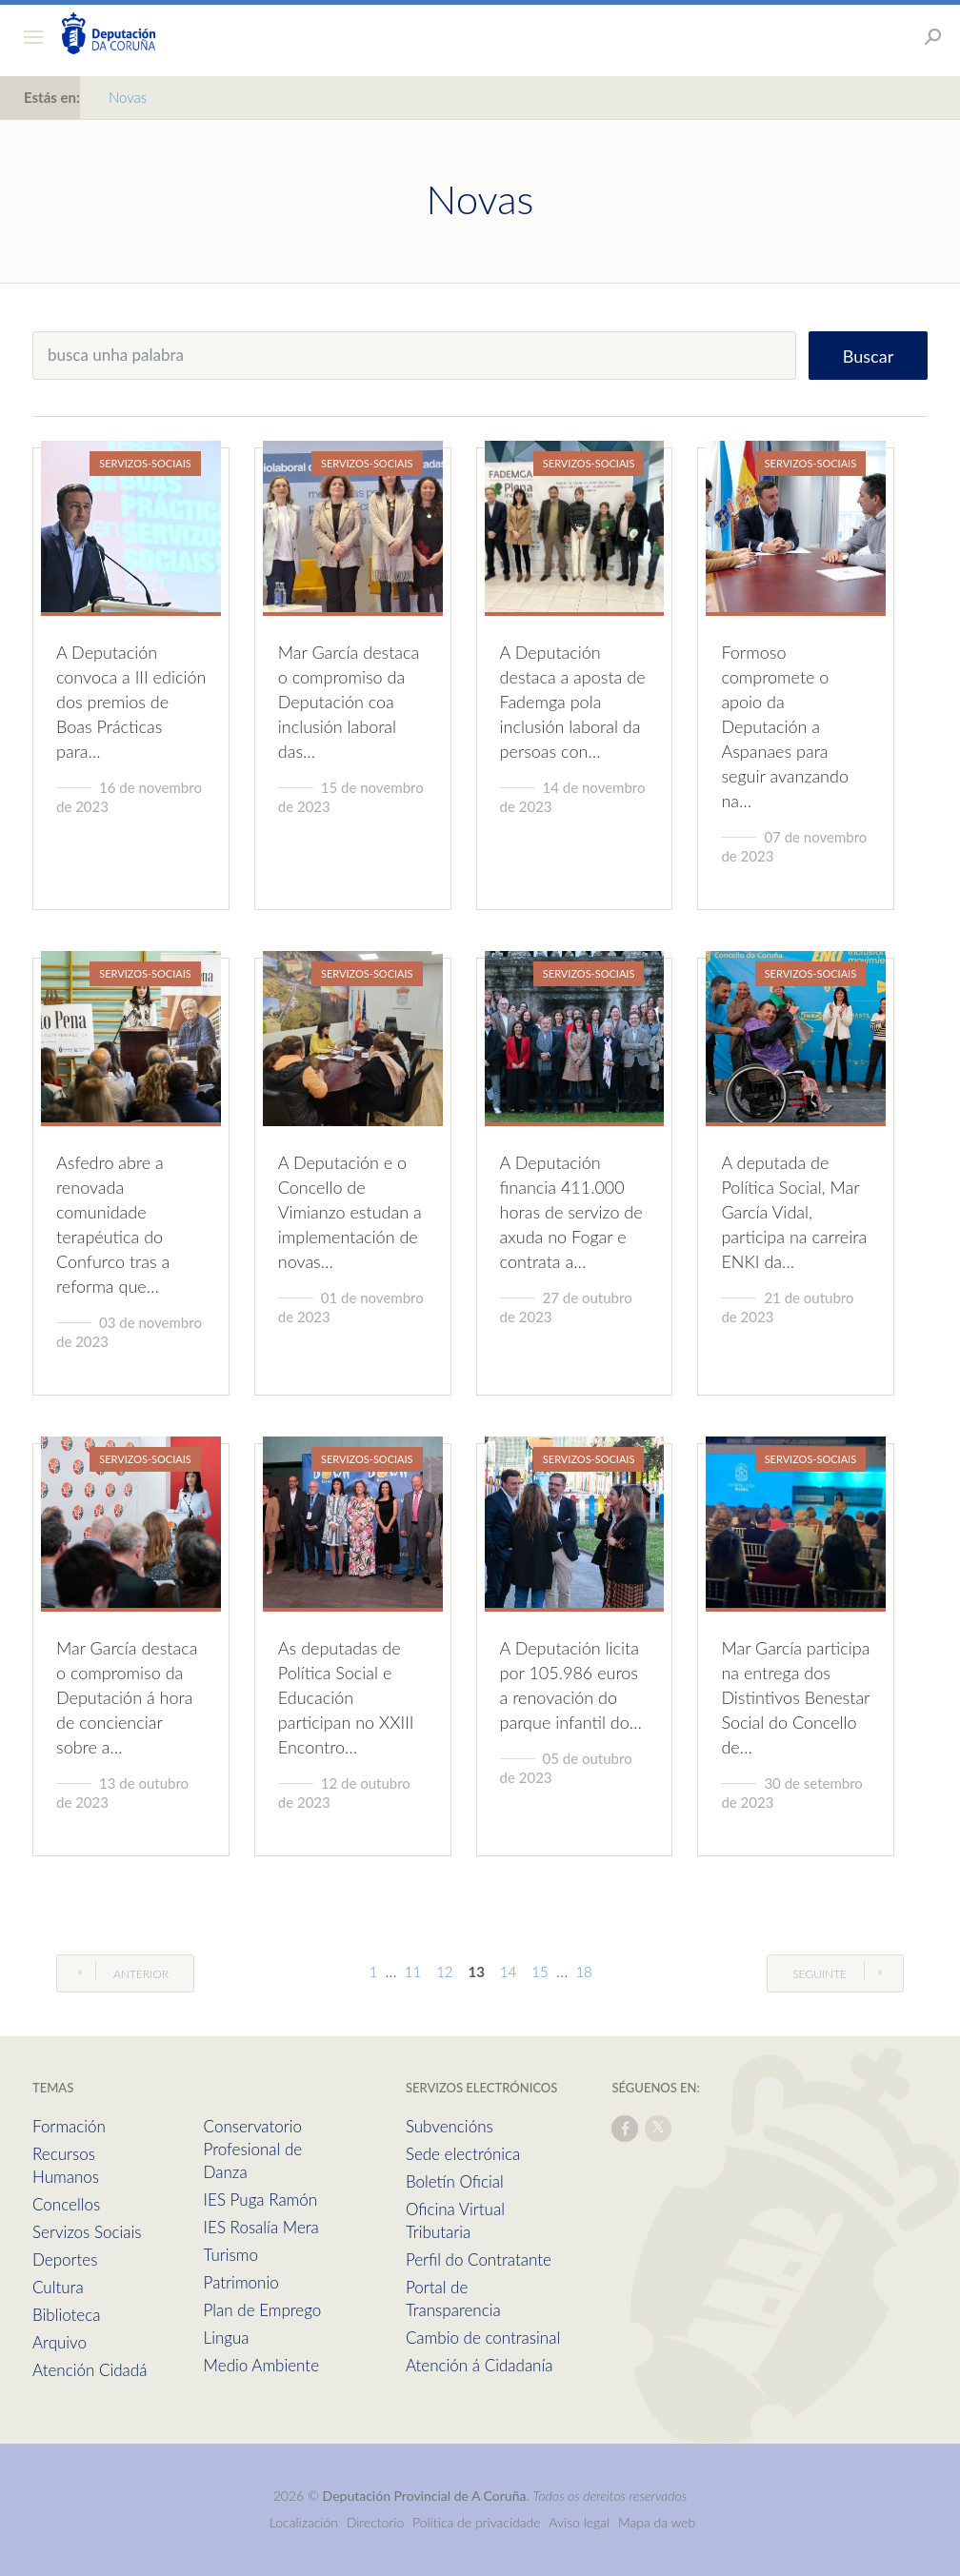 This screenshot has height=2576, width=960. I want to click on IES Puga Ramón, so click(261, 2199).